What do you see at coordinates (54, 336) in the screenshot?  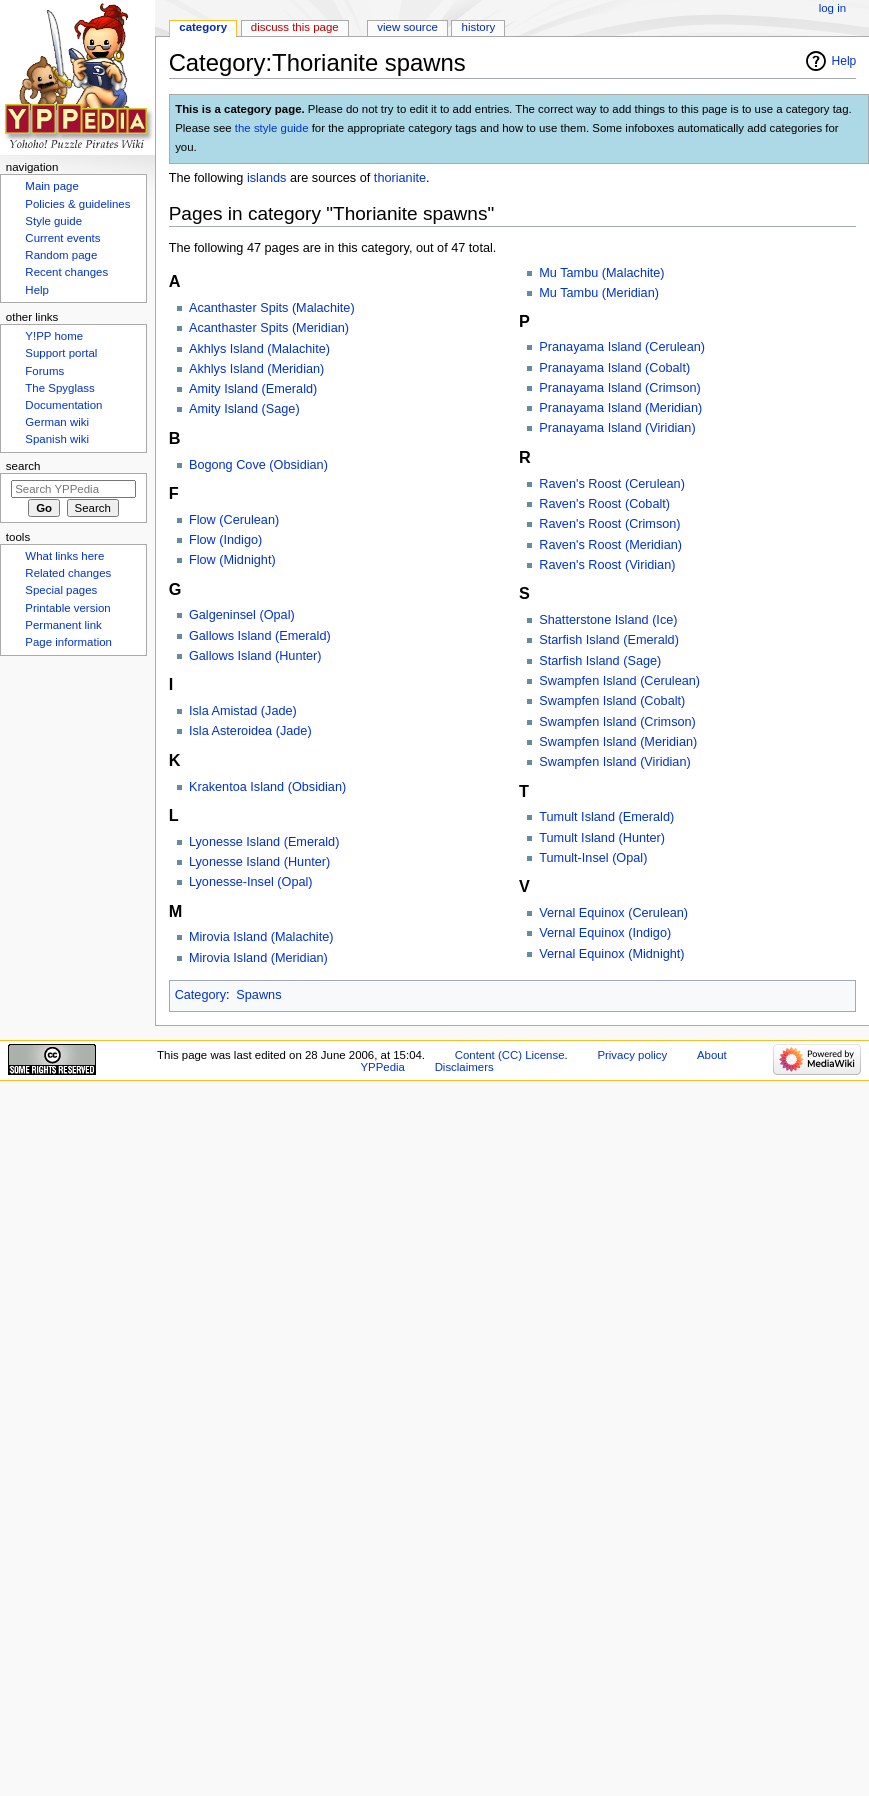 I see `Y!PP home` at bounding box center [54, 336].